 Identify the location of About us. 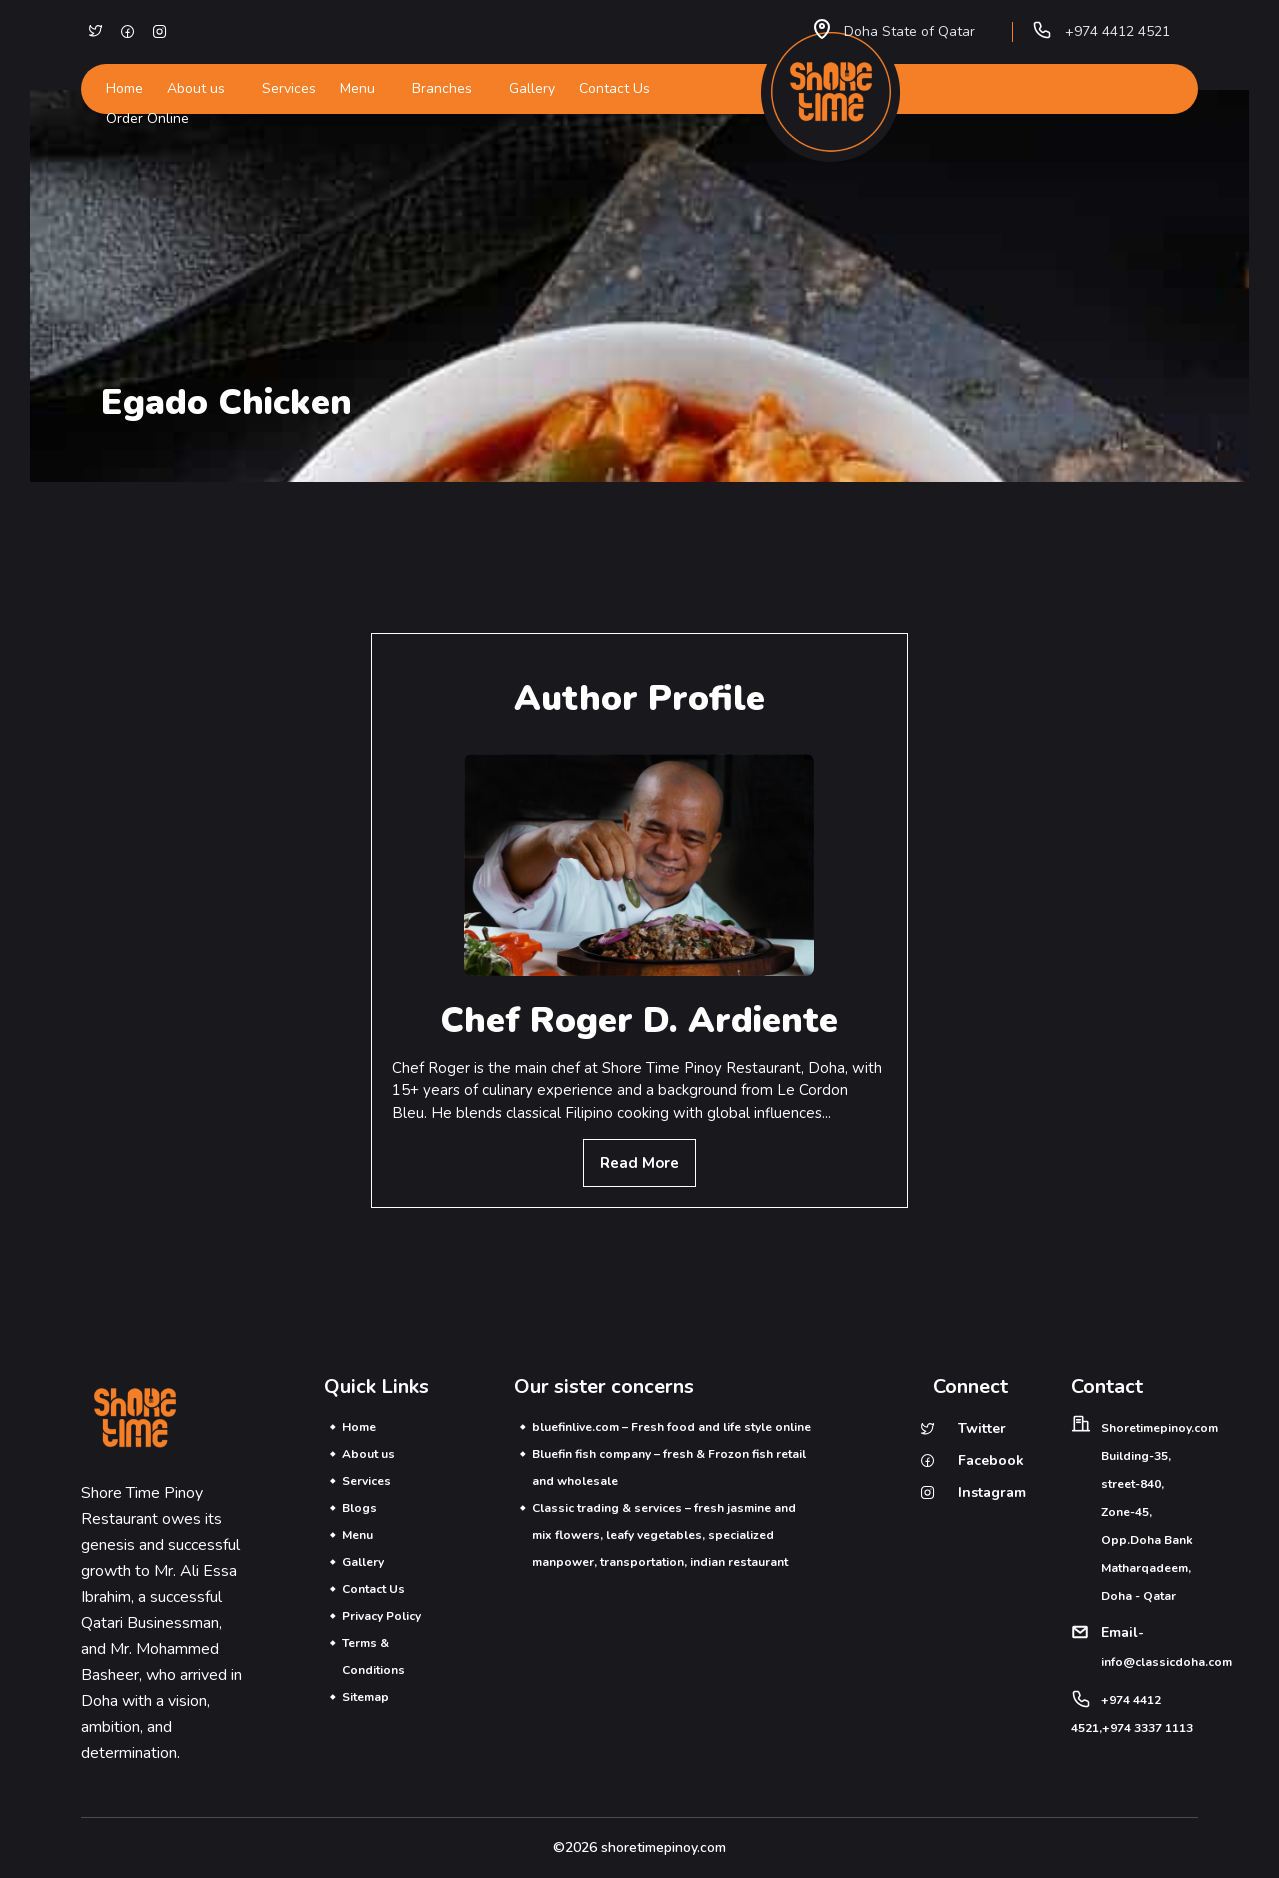
(196, 88).